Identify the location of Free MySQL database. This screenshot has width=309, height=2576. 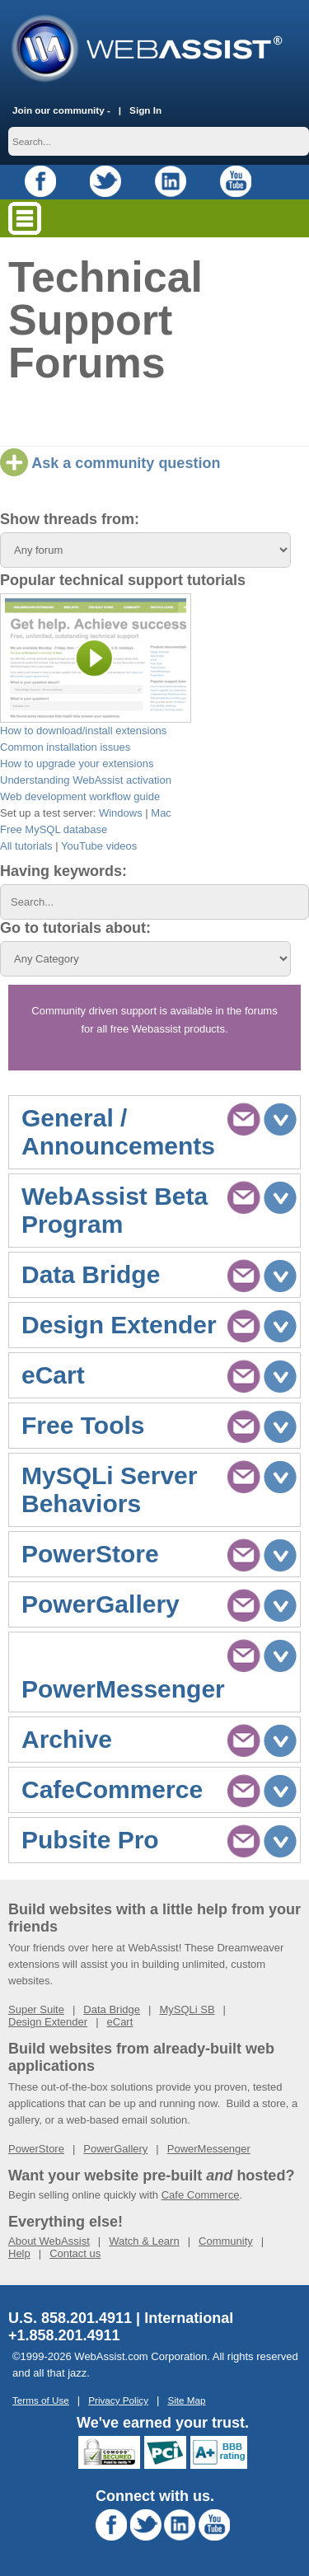
(53, 829).